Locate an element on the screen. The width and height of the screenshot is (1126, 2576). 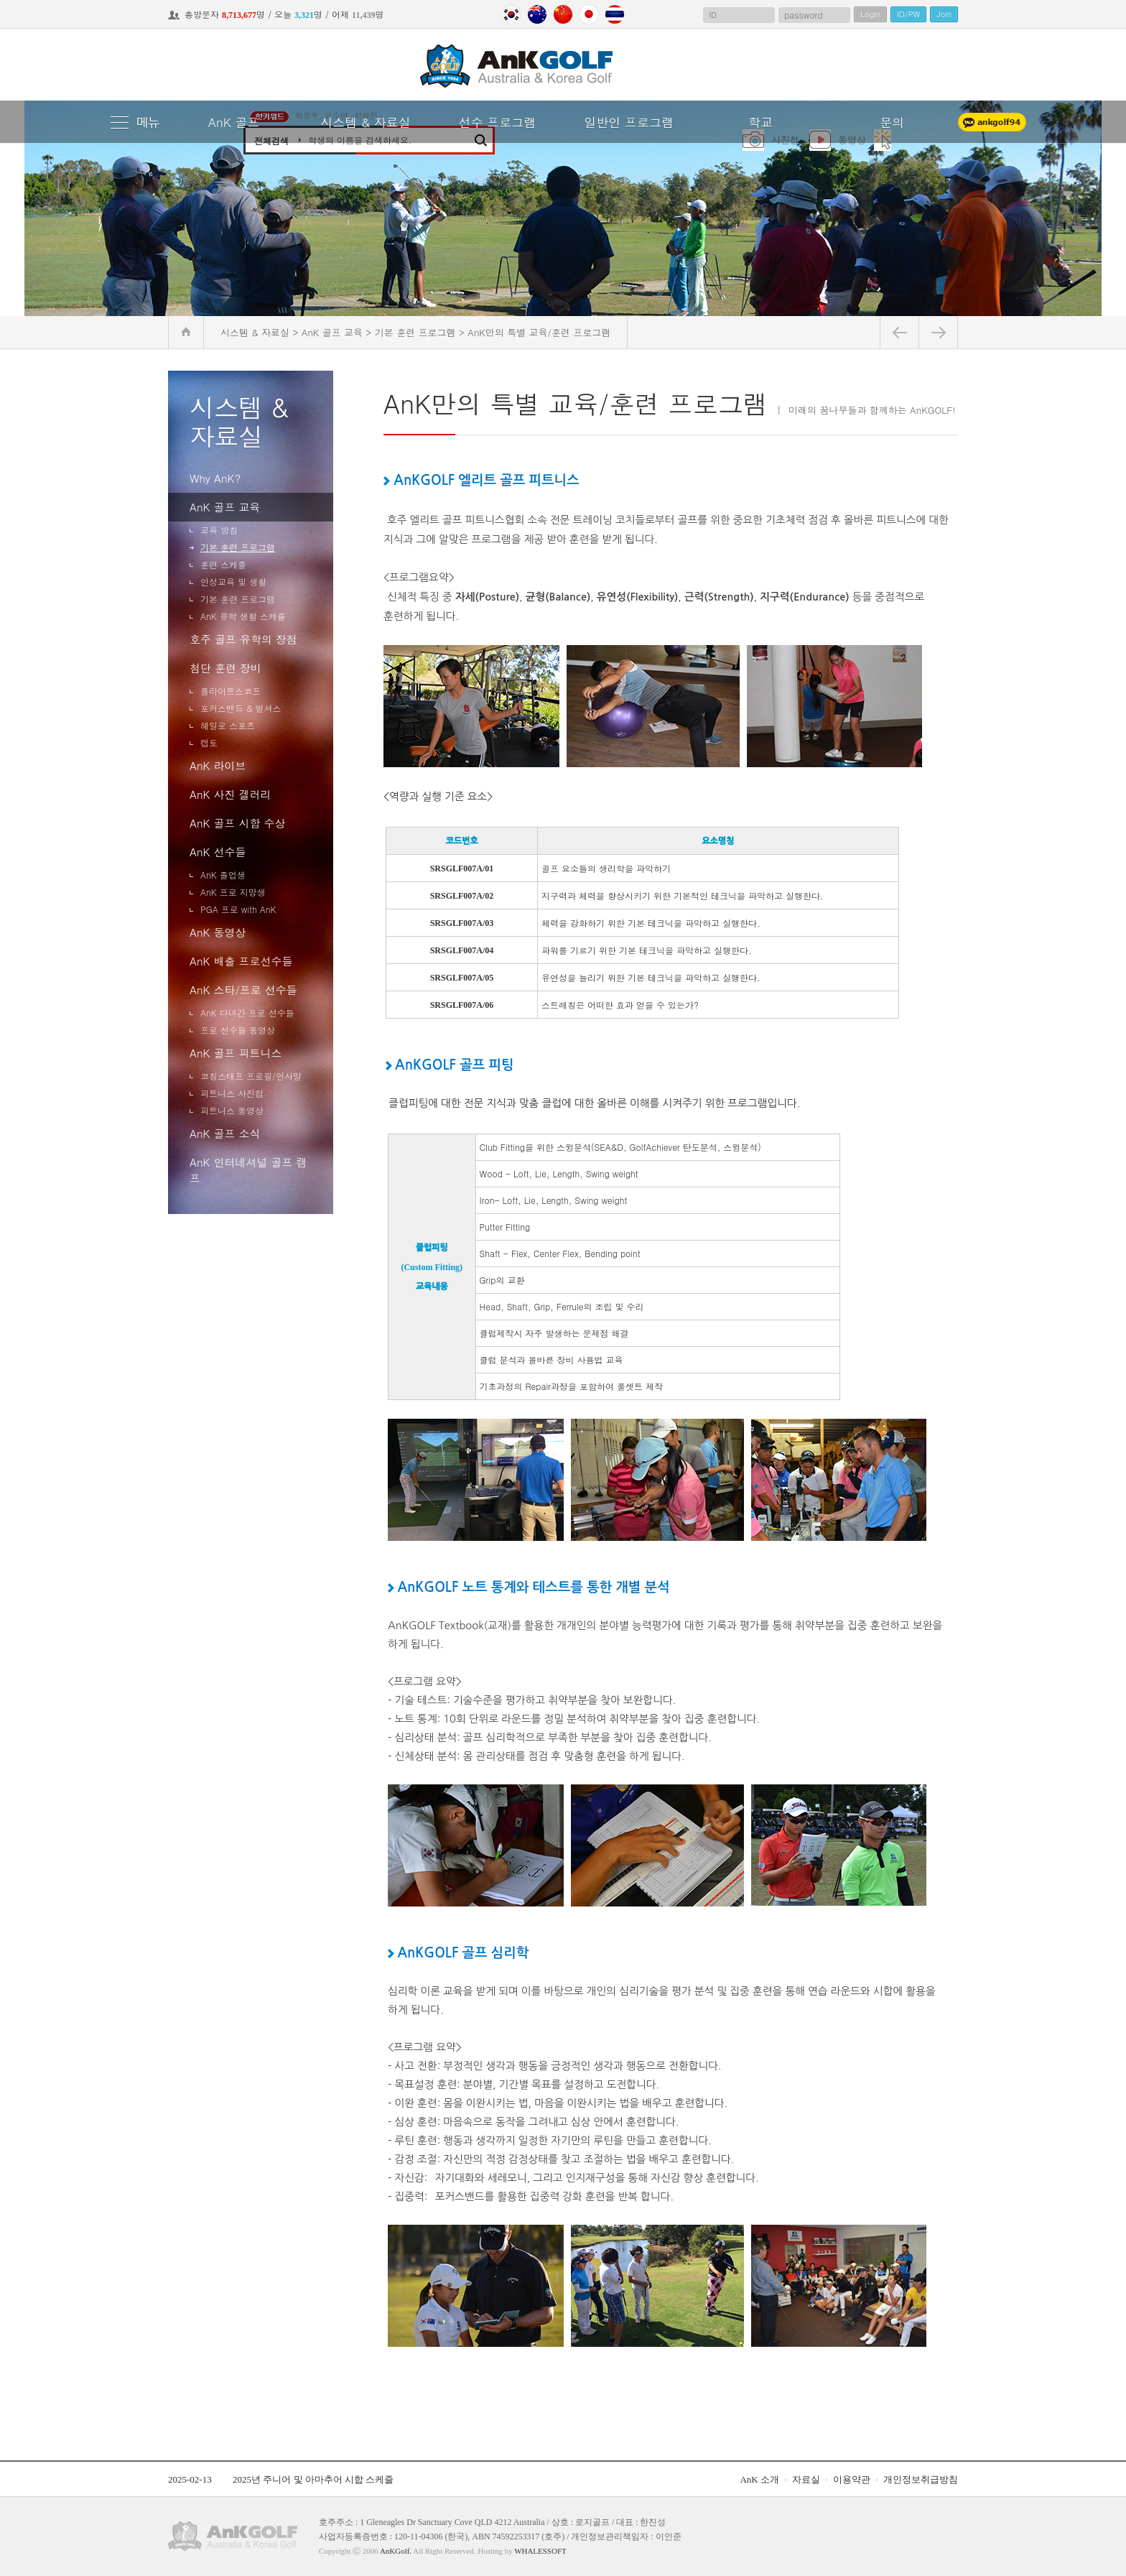
AnK 인터네셔널 골프 캠프 is located at coordinates (248, 1169).